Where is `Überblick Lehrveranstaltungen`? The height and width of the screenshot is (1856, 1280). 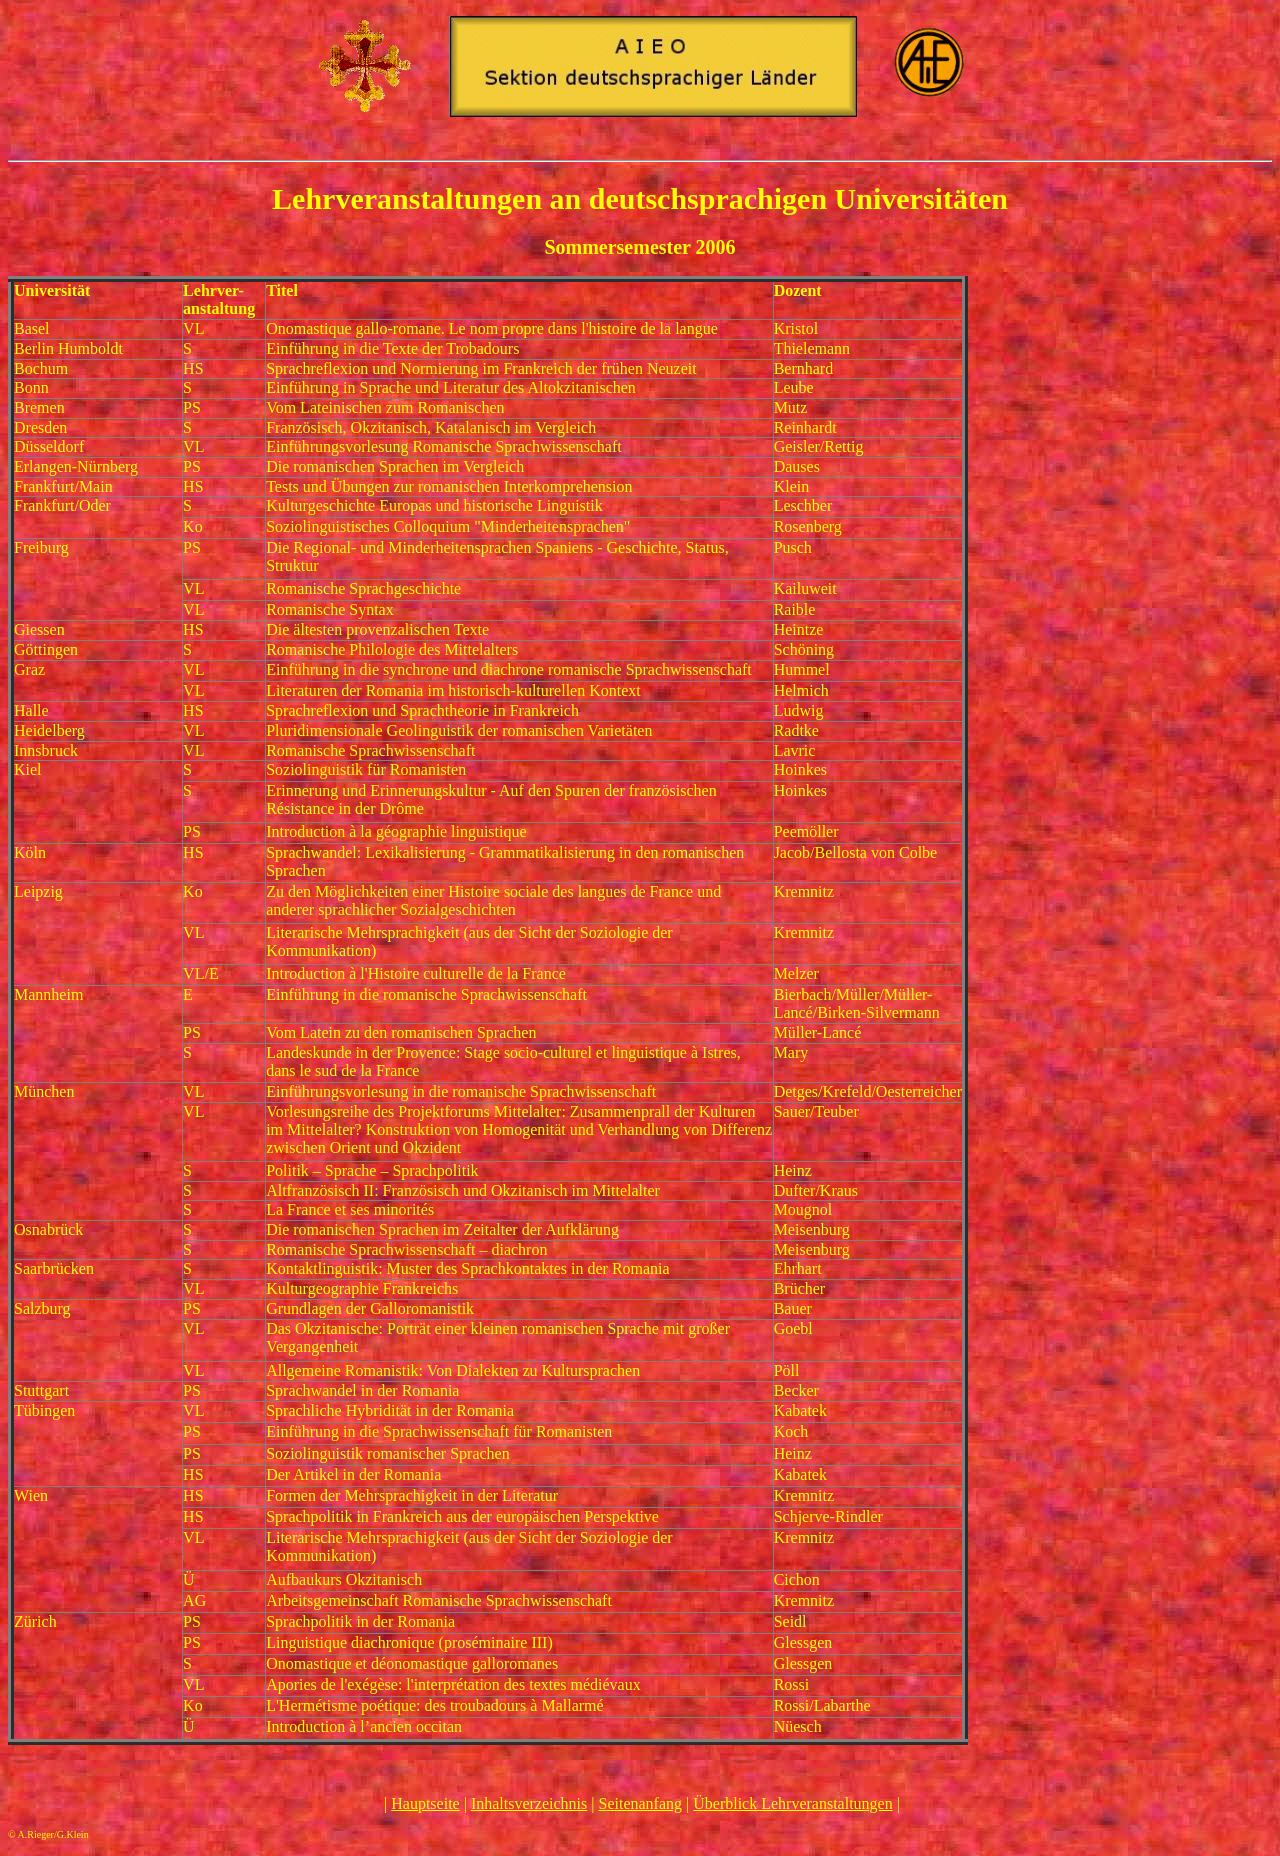 Überblick Lehrveranstaltungen is located at coordinates (792, 1803).